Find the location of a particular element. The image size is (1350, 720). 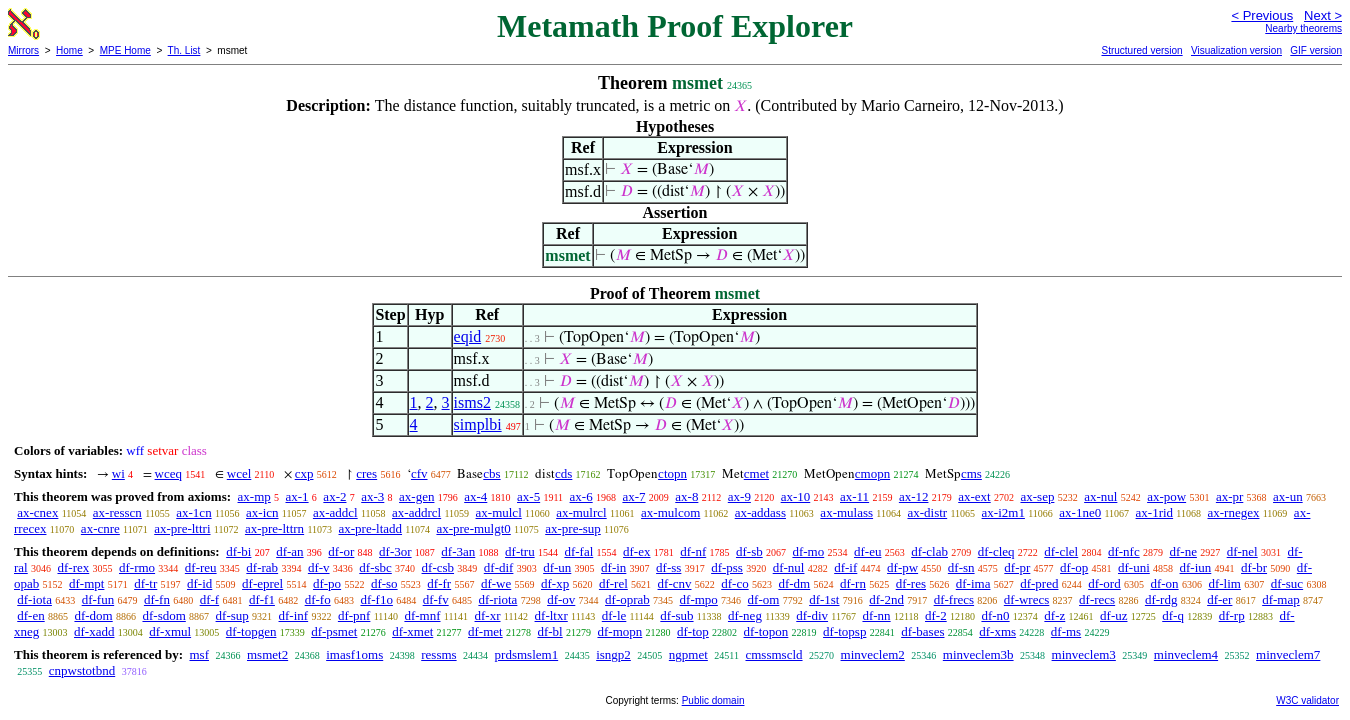

df-topsp is located at coordinates (844, 631).